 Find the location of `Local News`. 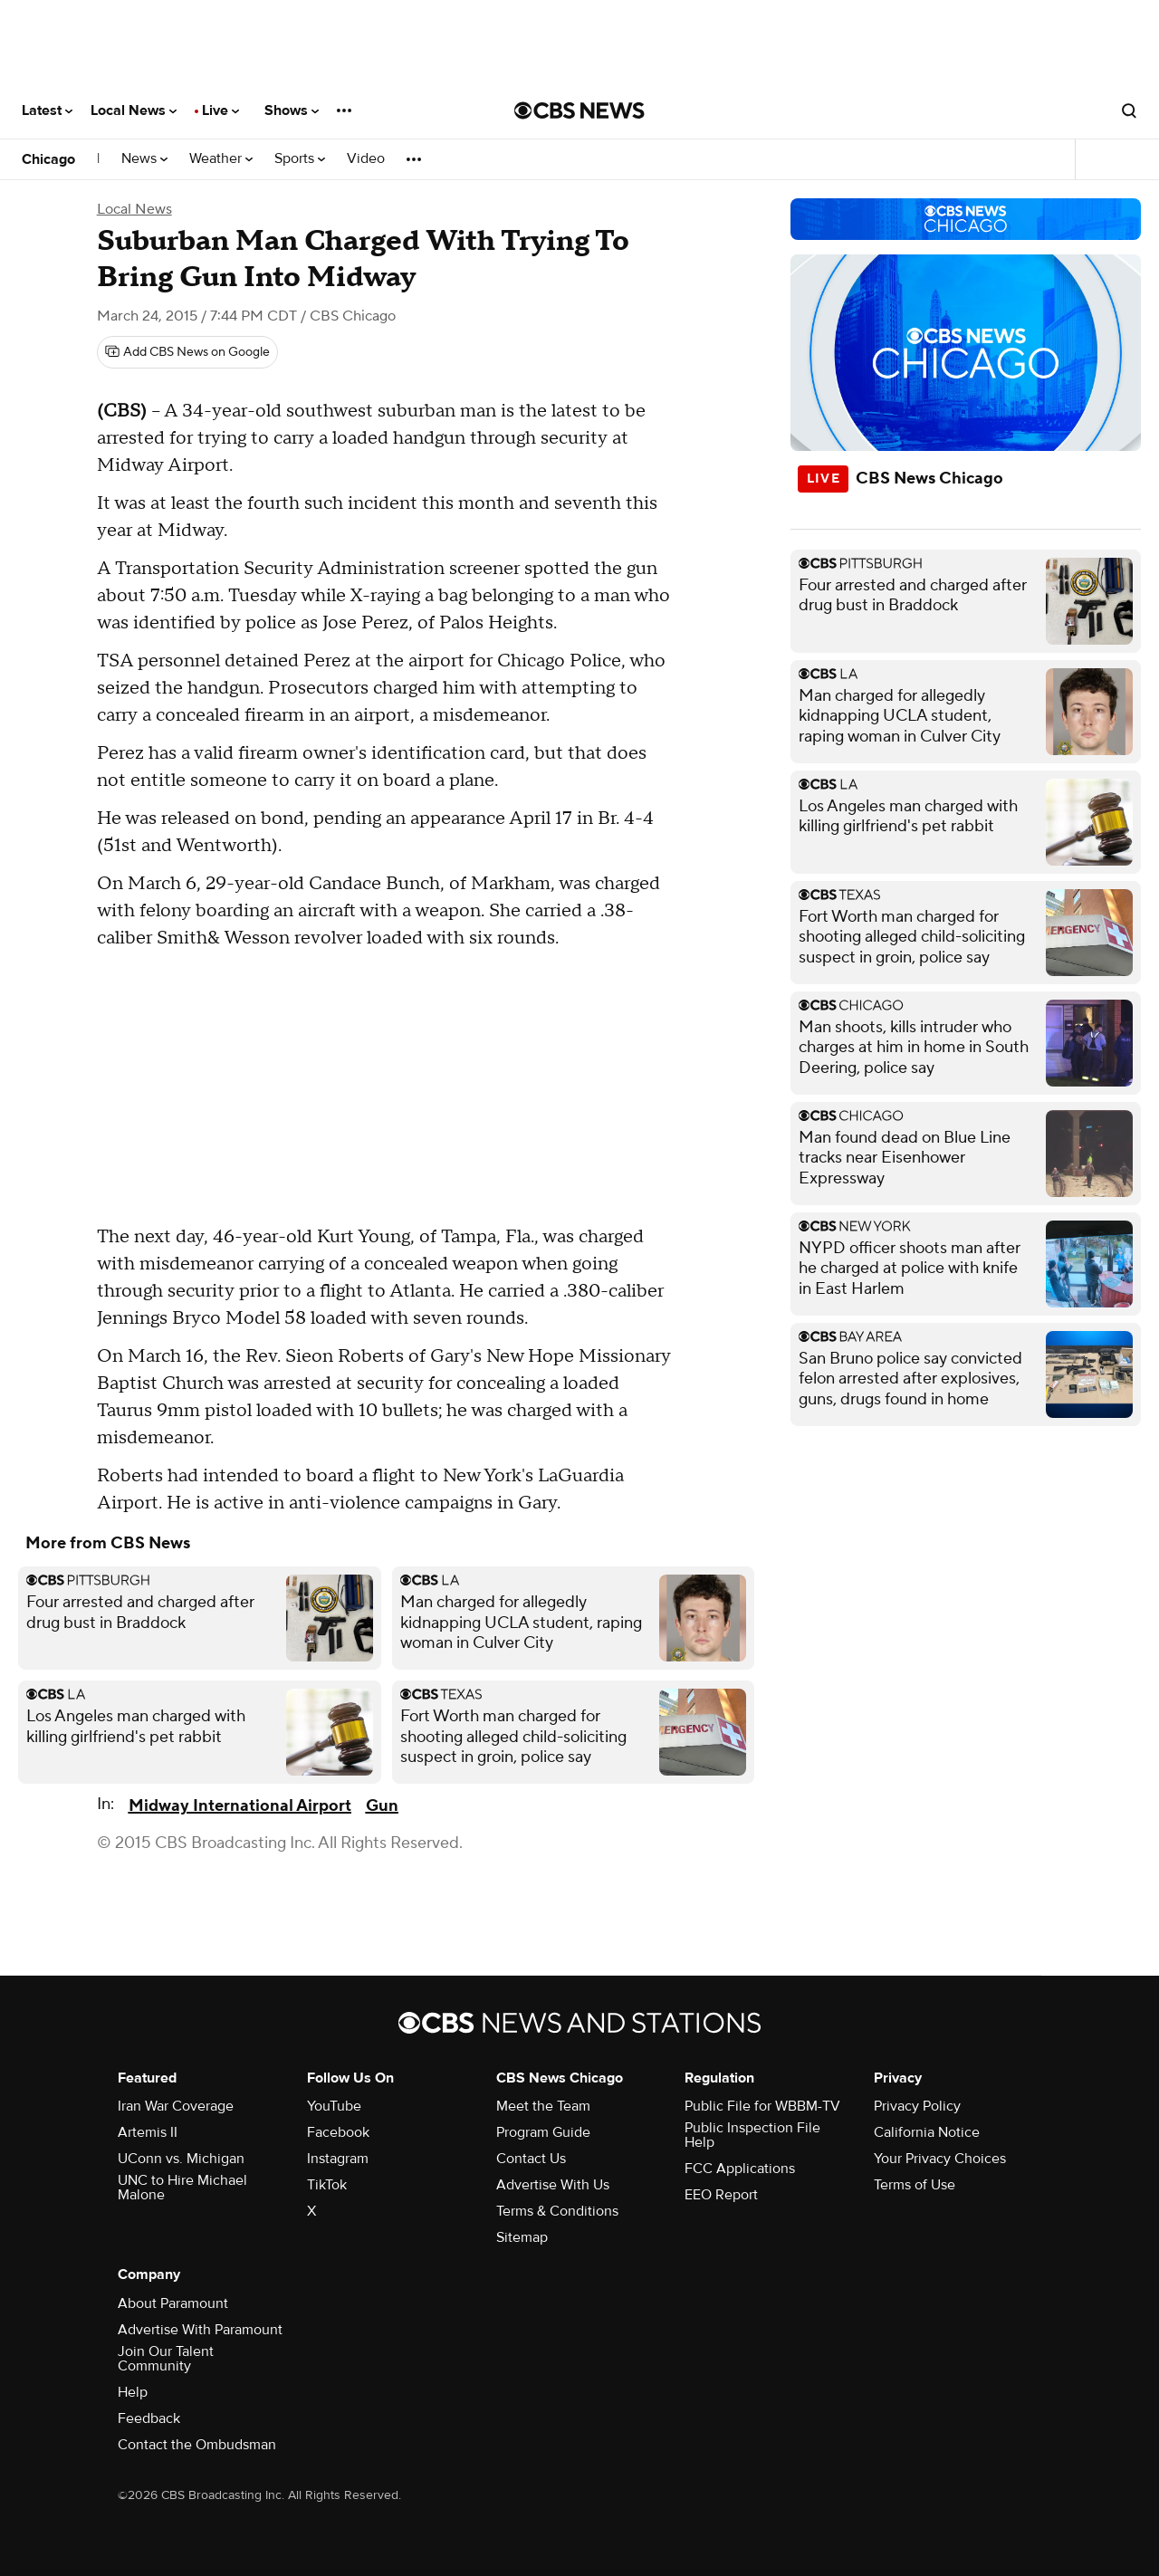

Local News is located at coordinates (134, 110).